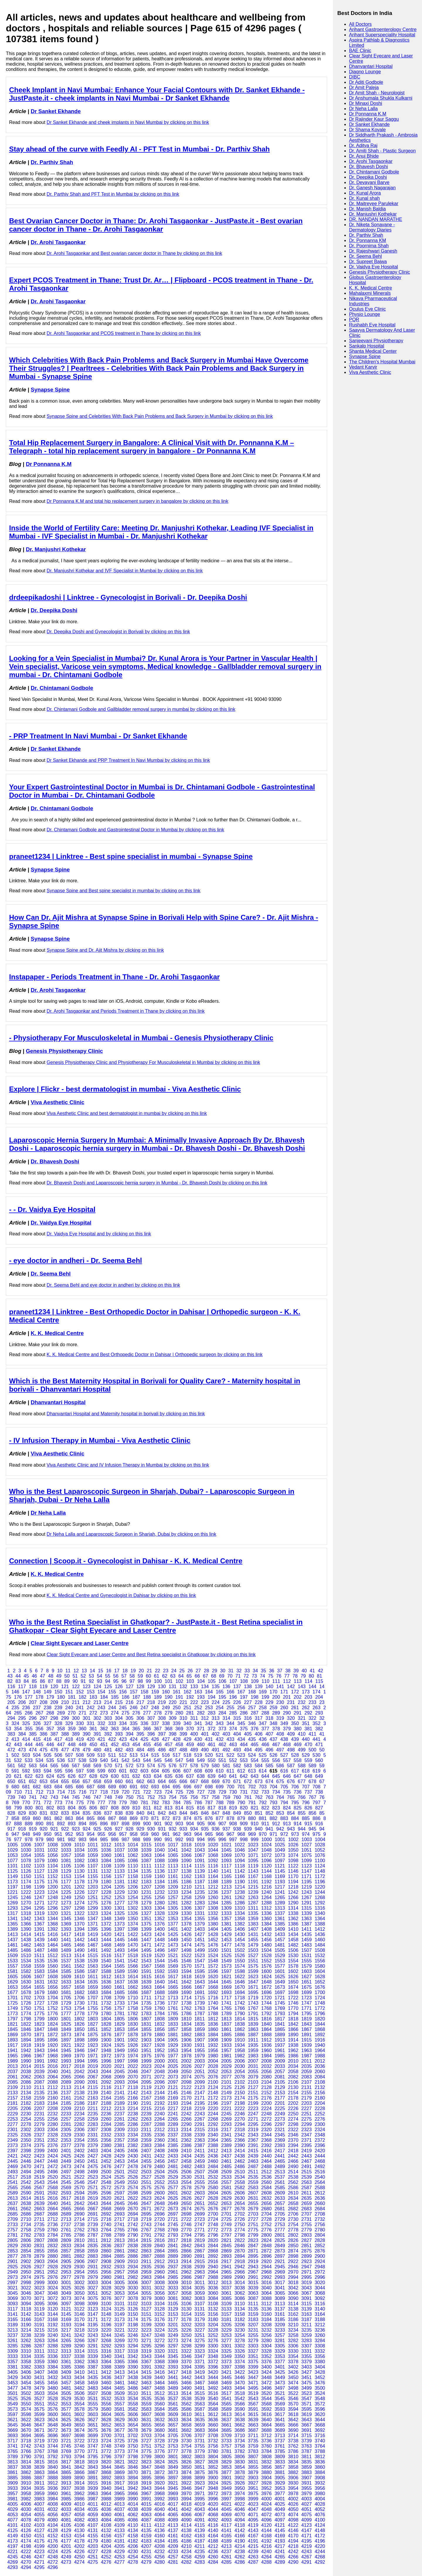 The height and width of the screenshot is (2576, 422). Describe the element at coordinates (173, 2266) in the screenshot. I see `2937` at that location.